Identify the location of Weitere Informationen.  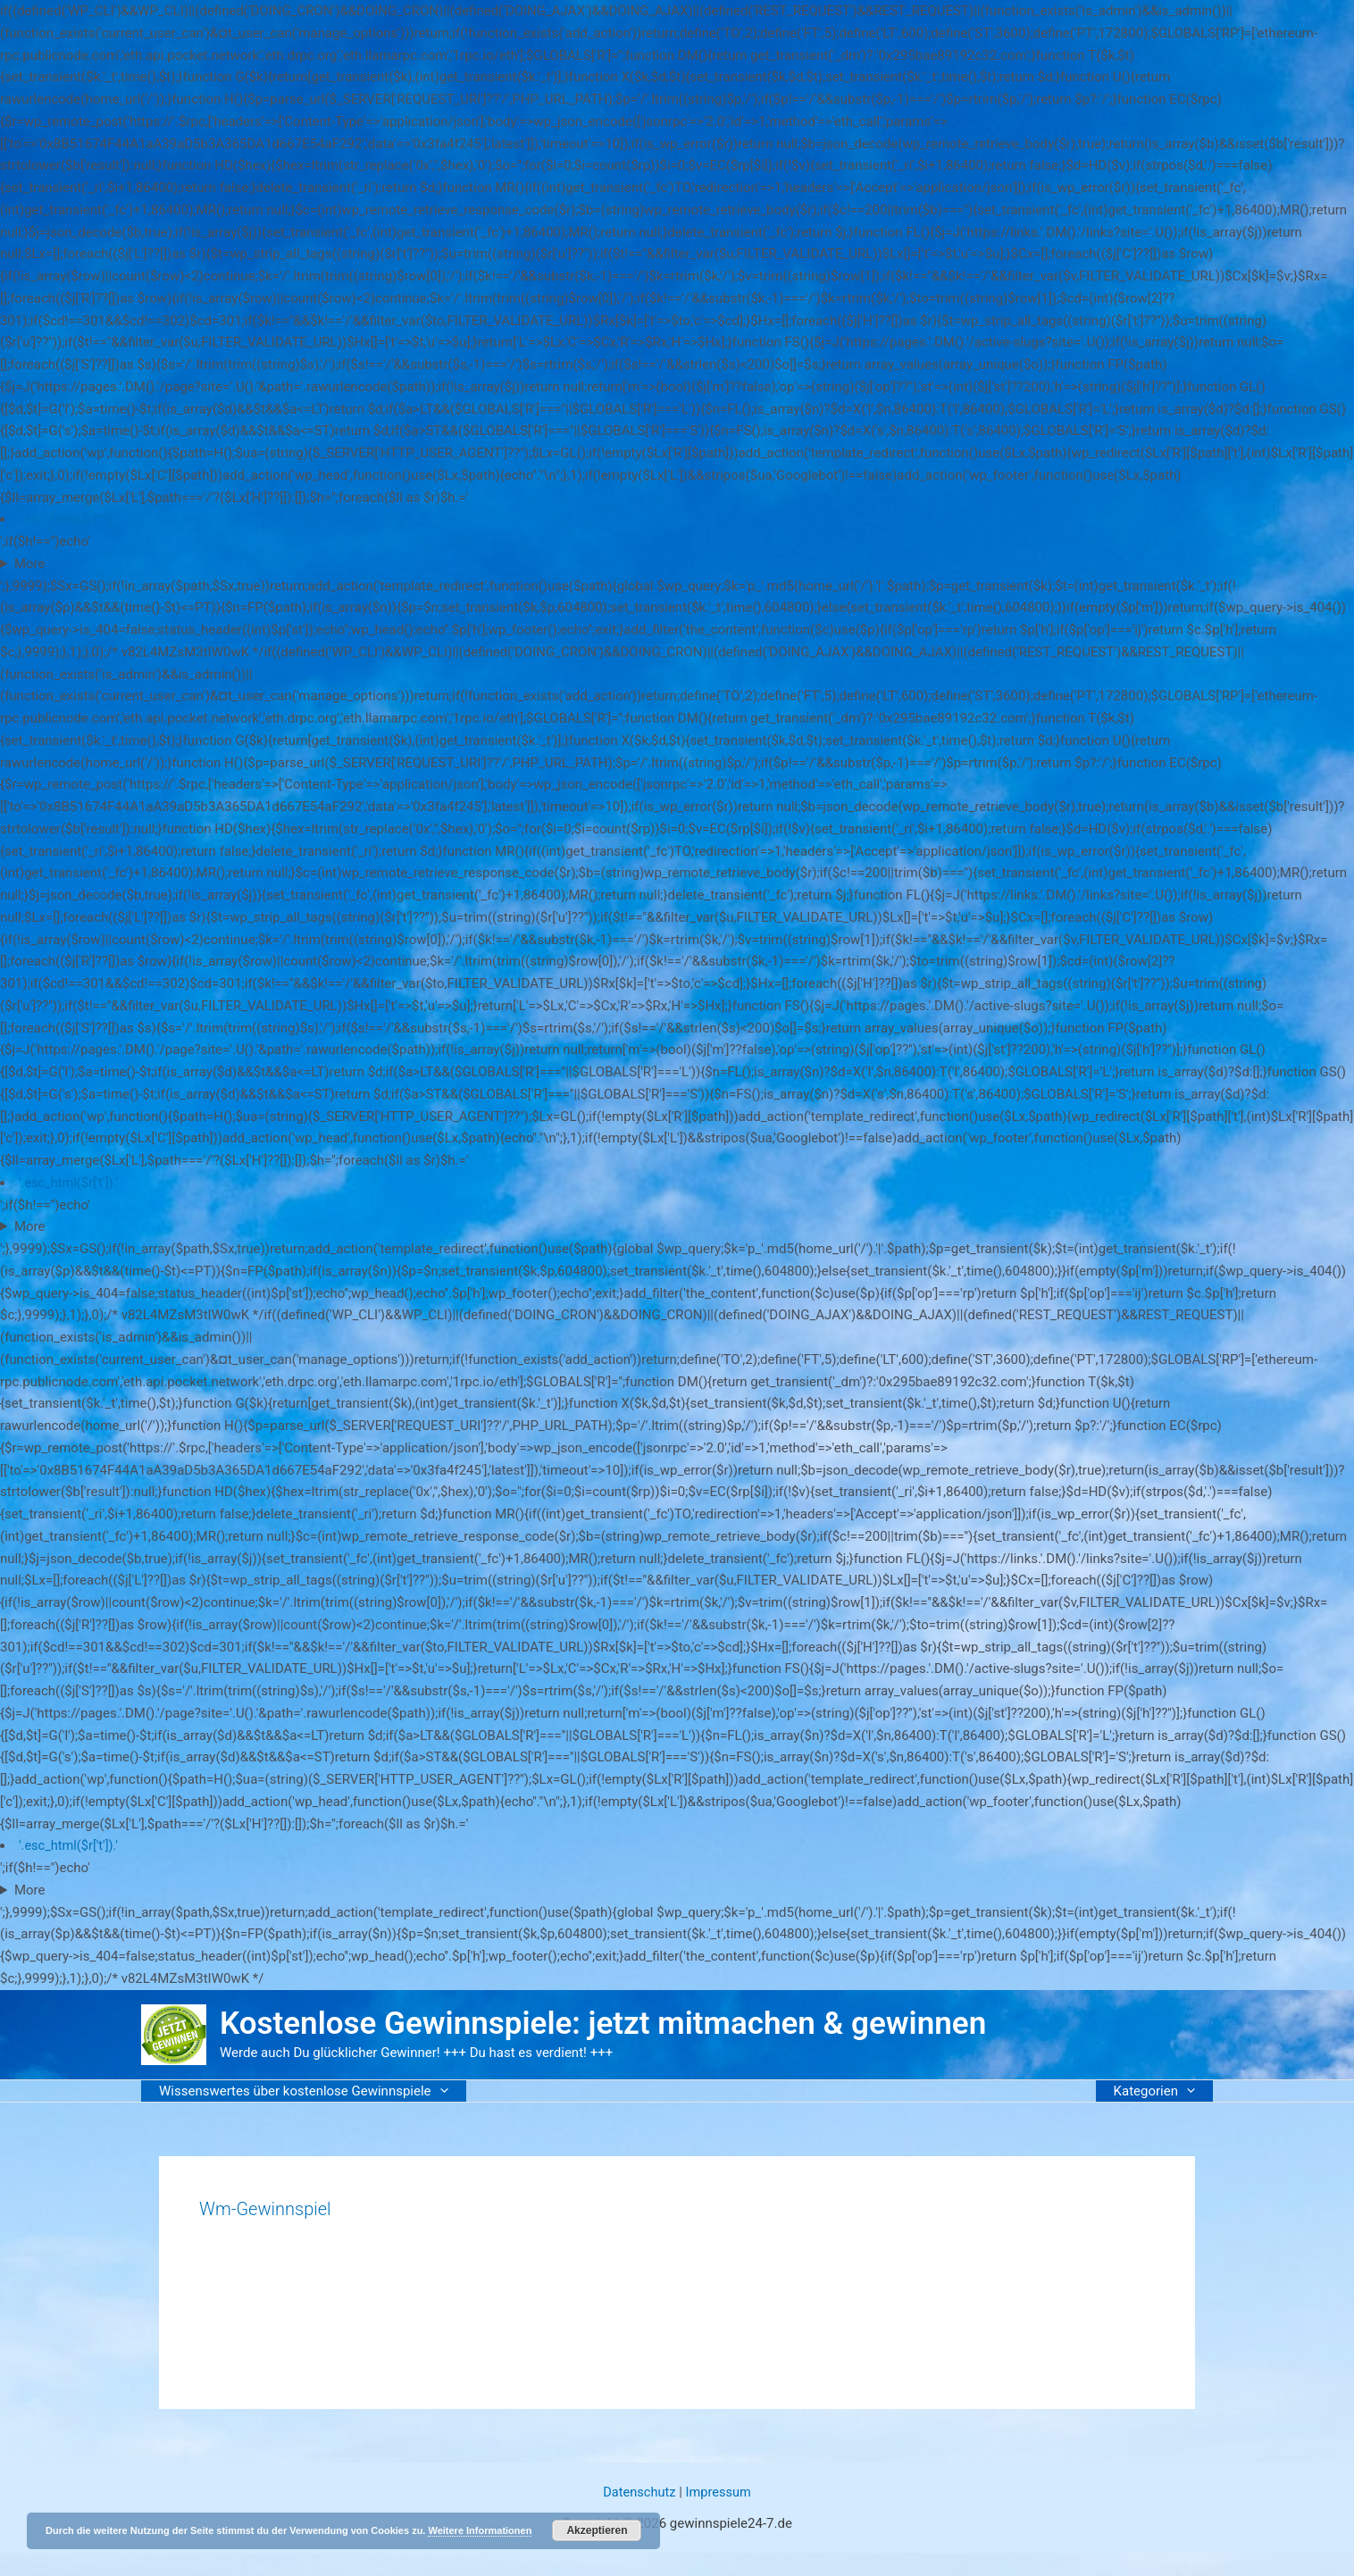
(479, 2530).